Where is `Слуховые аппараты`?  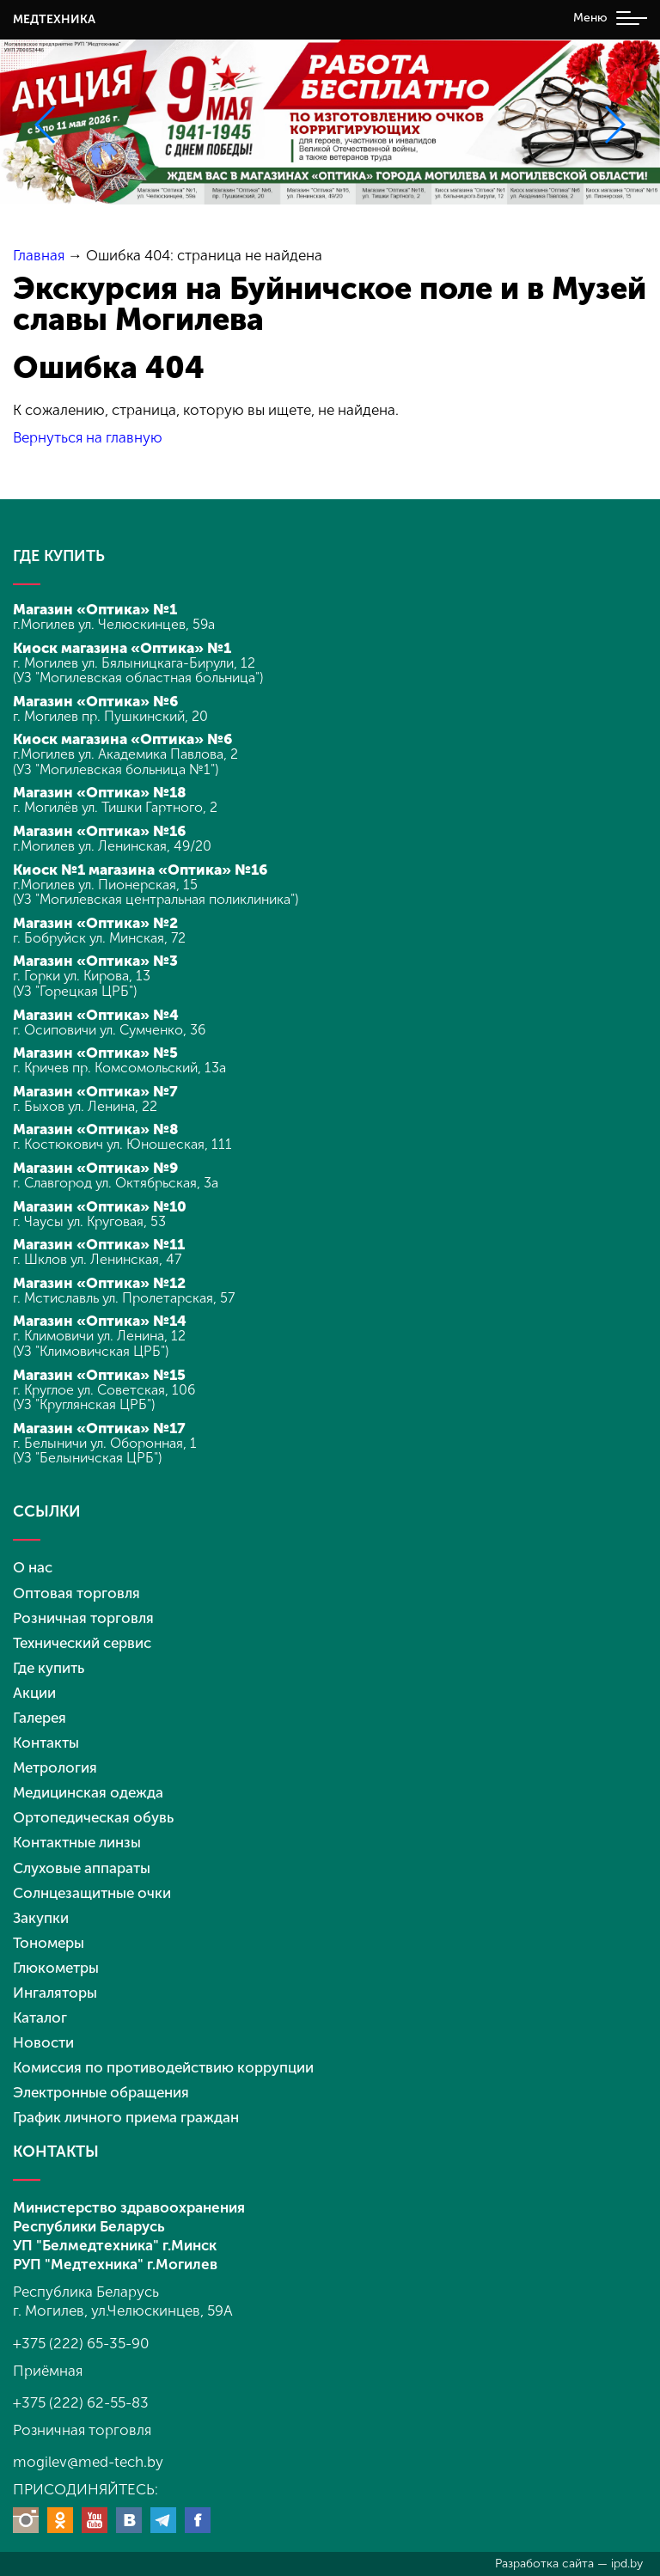
Слуховые аппараты is located at coordinates (81, 1868).